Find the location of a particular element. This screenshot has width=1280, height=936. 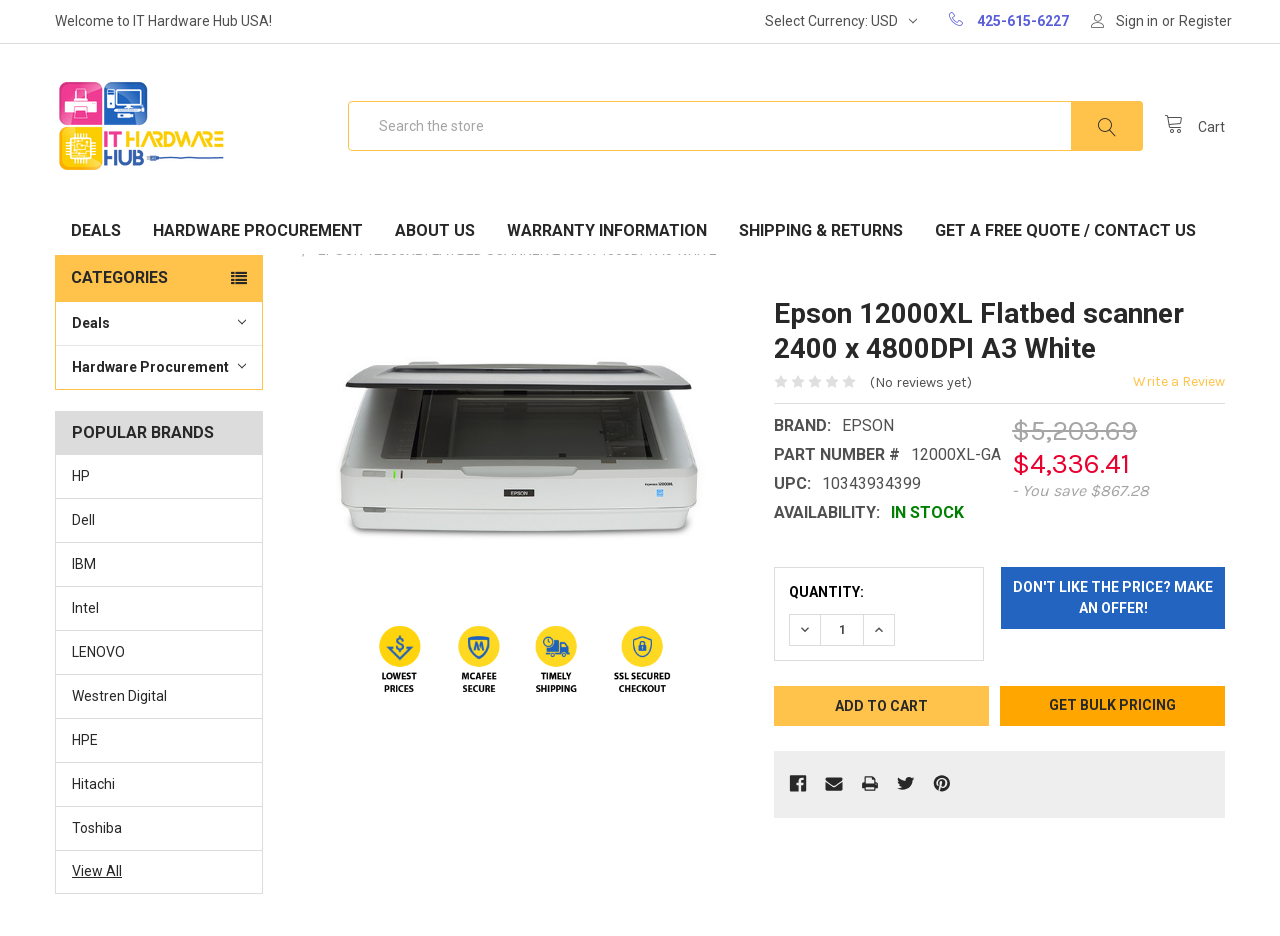

IBM is located at coordinates (84, 564).